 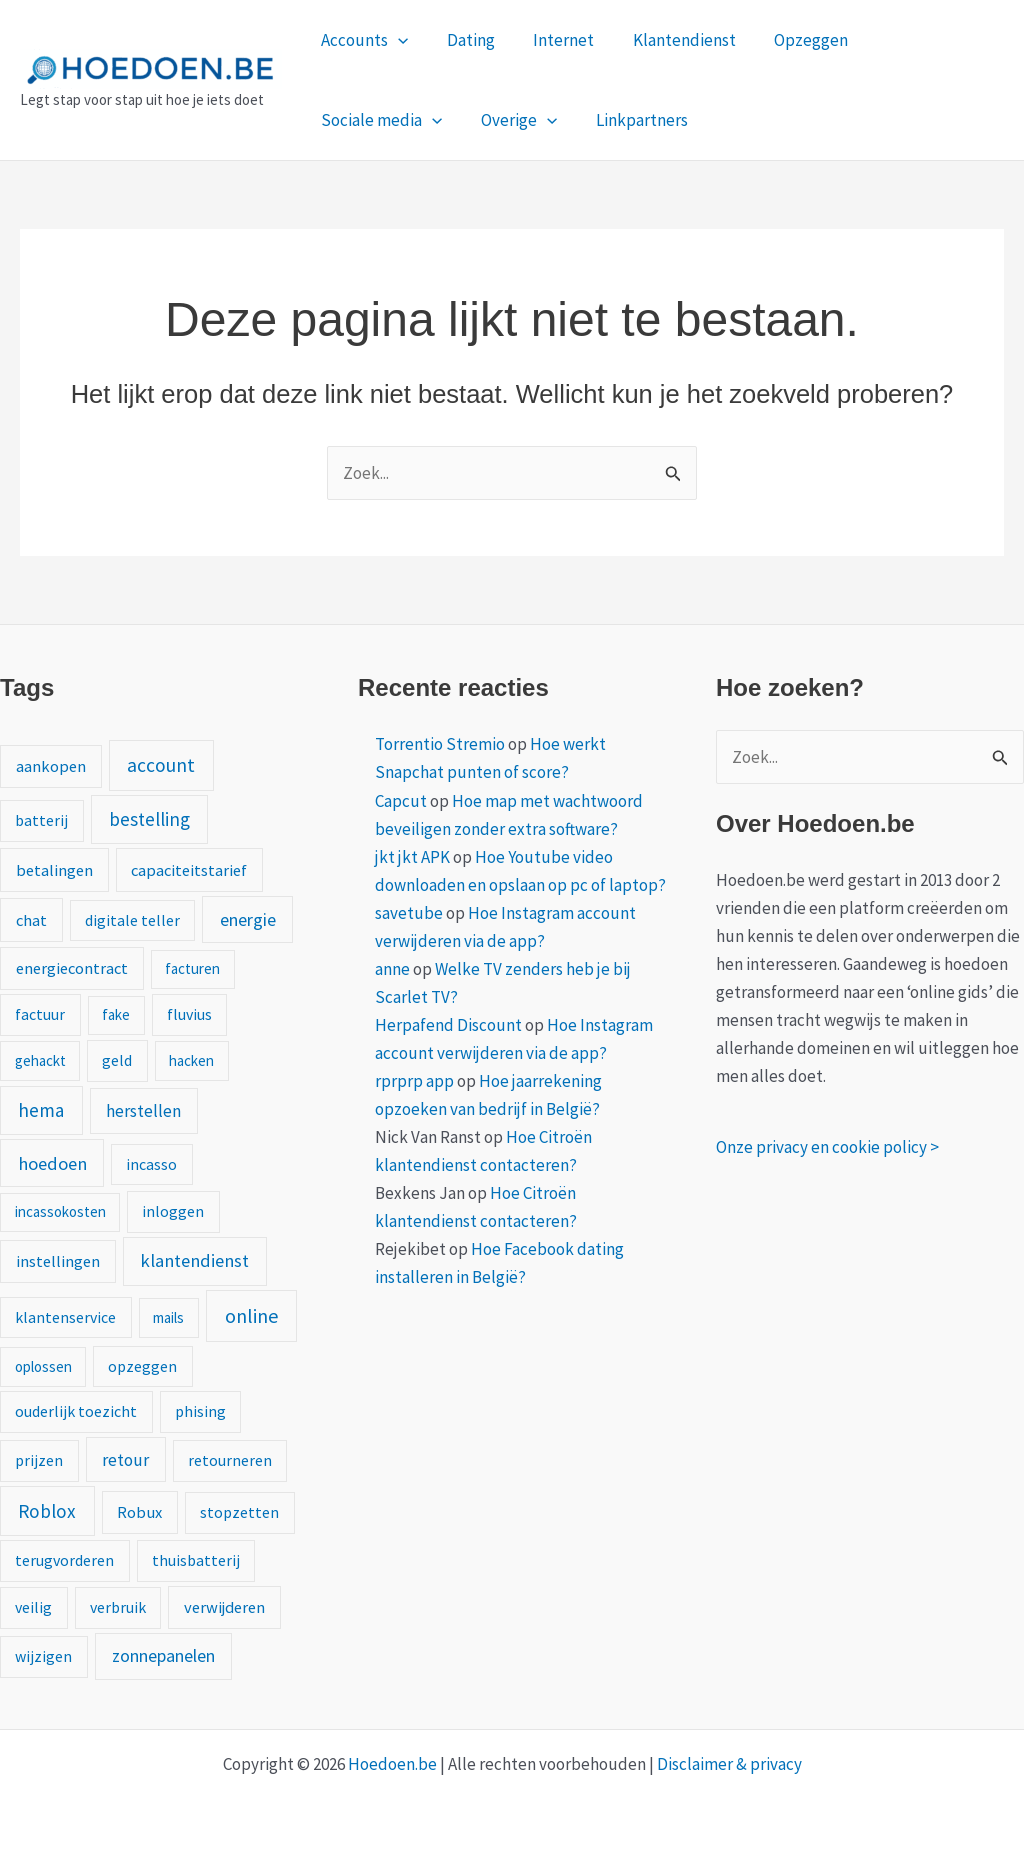 What do you see at coordinates (43, 1656) in the screenshot?
I see `wijzigen [wijzigen (2 items)]` at bounding box center [43, 1656].